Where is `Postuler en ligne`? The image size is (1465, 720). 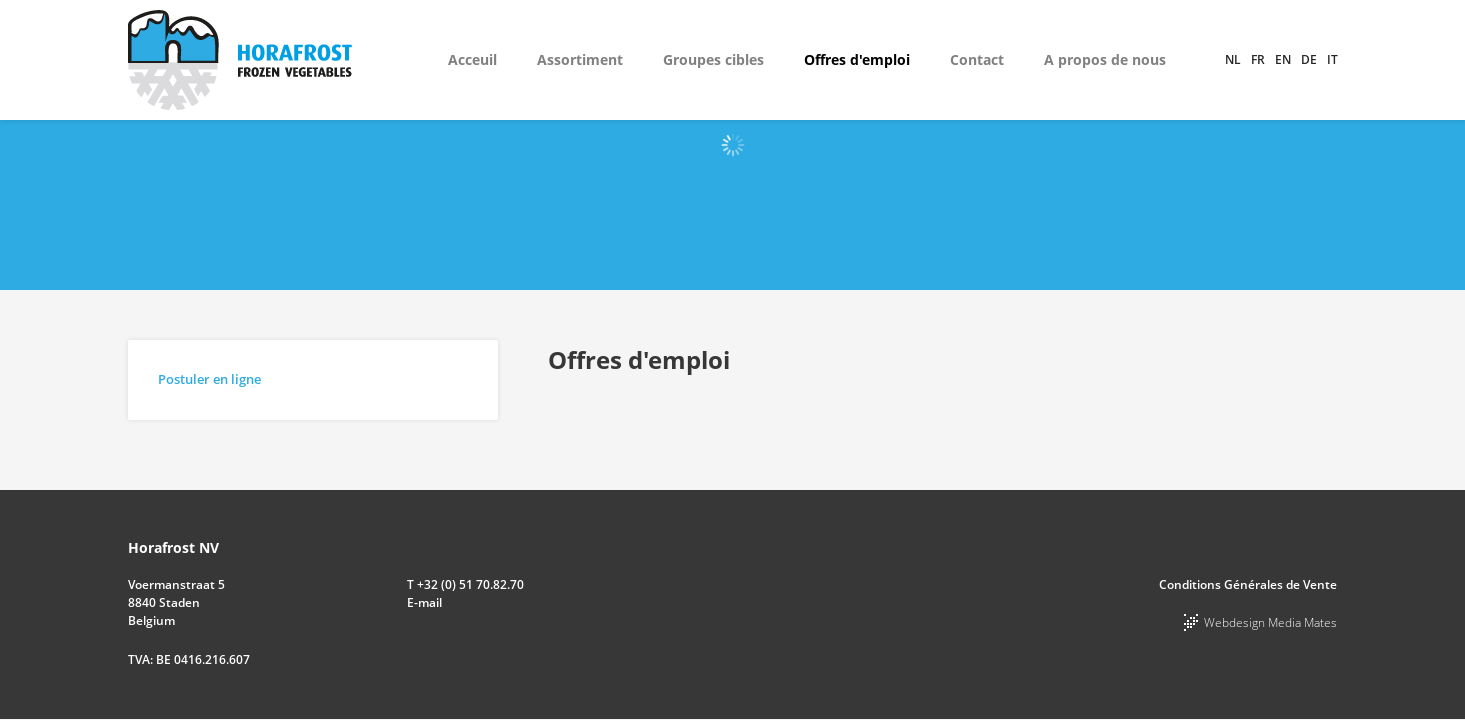
Postuler en ligne is located at coordinates (209, 379).